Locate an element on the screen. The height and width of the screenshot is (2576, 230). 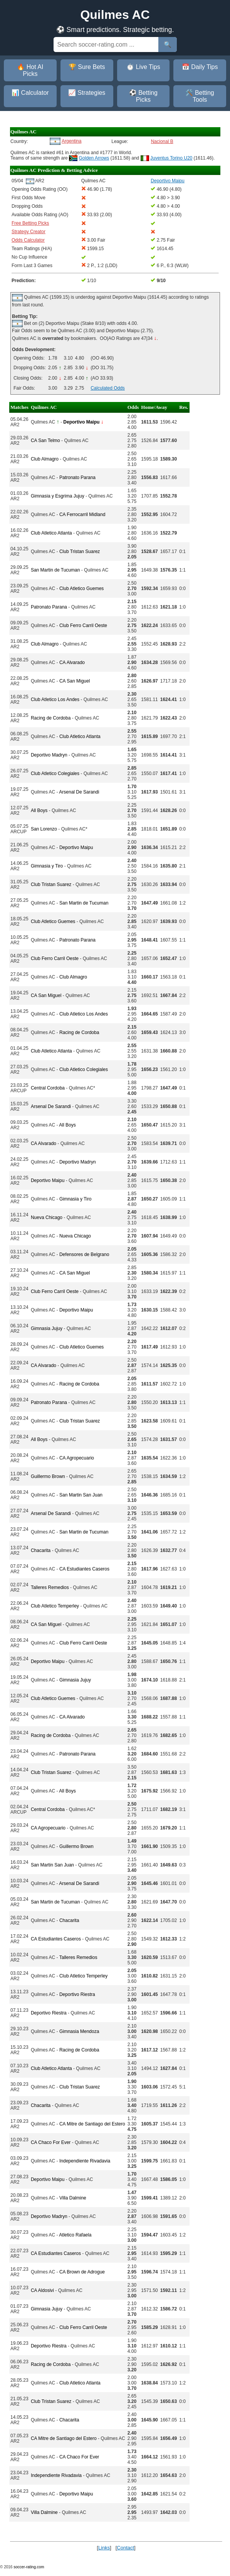
Strategy Creator is located at coordinates (28, 231).